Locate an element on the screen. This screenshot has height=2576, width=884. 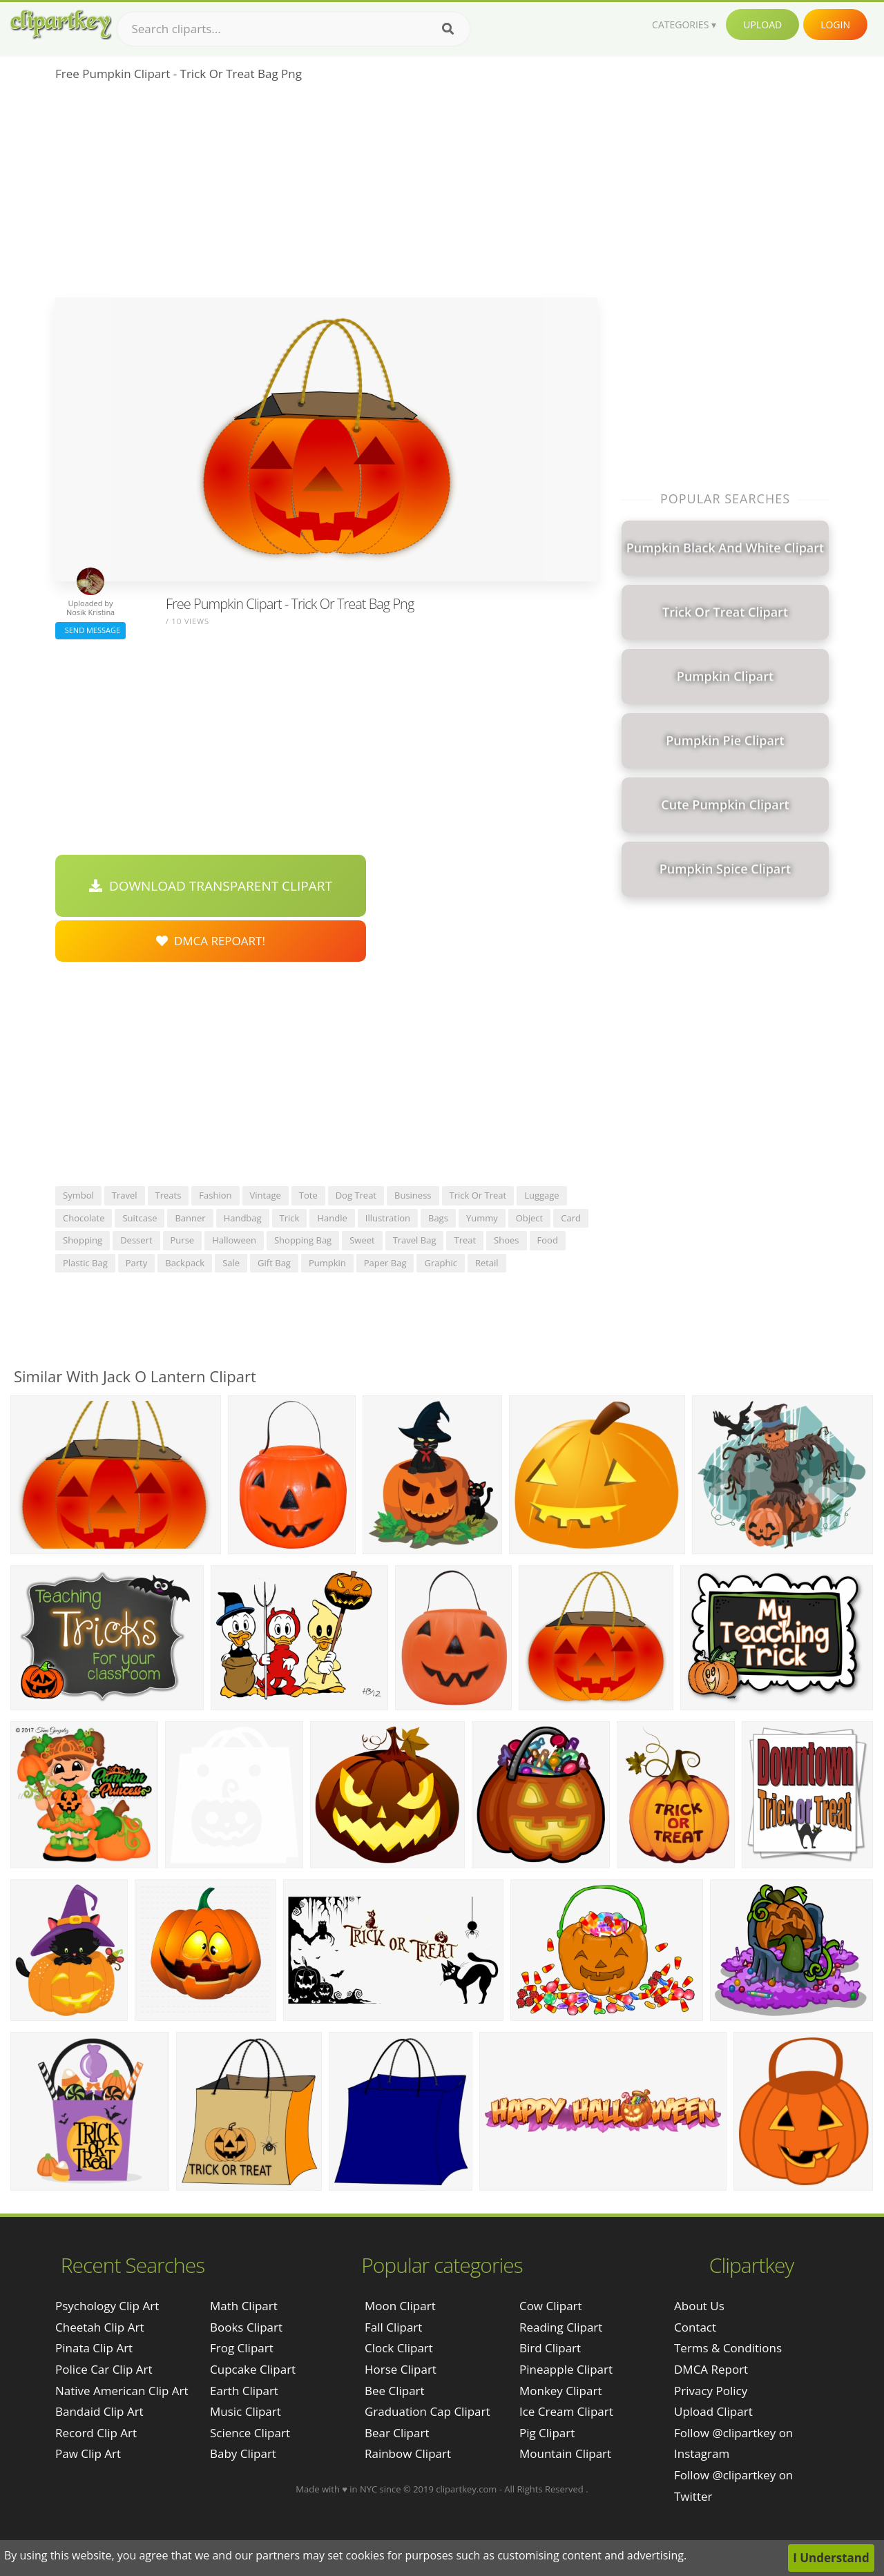
Frog Clipart is located at coordinates (241, 2348).